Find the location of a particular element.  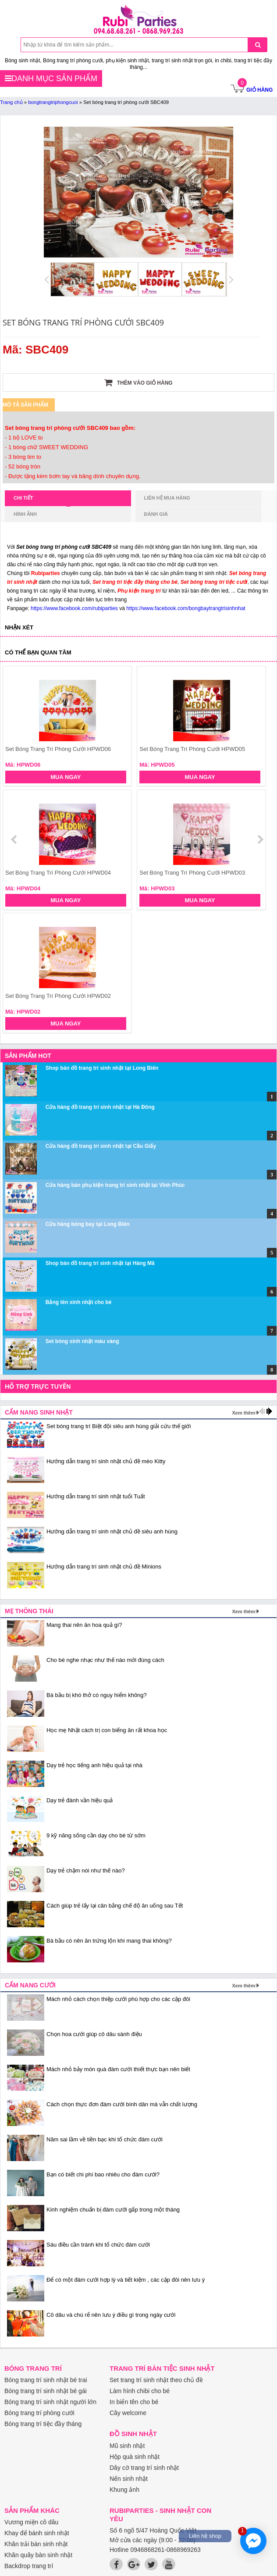

Hộp quà sinh nhật is located at coordinates (135, 2456).